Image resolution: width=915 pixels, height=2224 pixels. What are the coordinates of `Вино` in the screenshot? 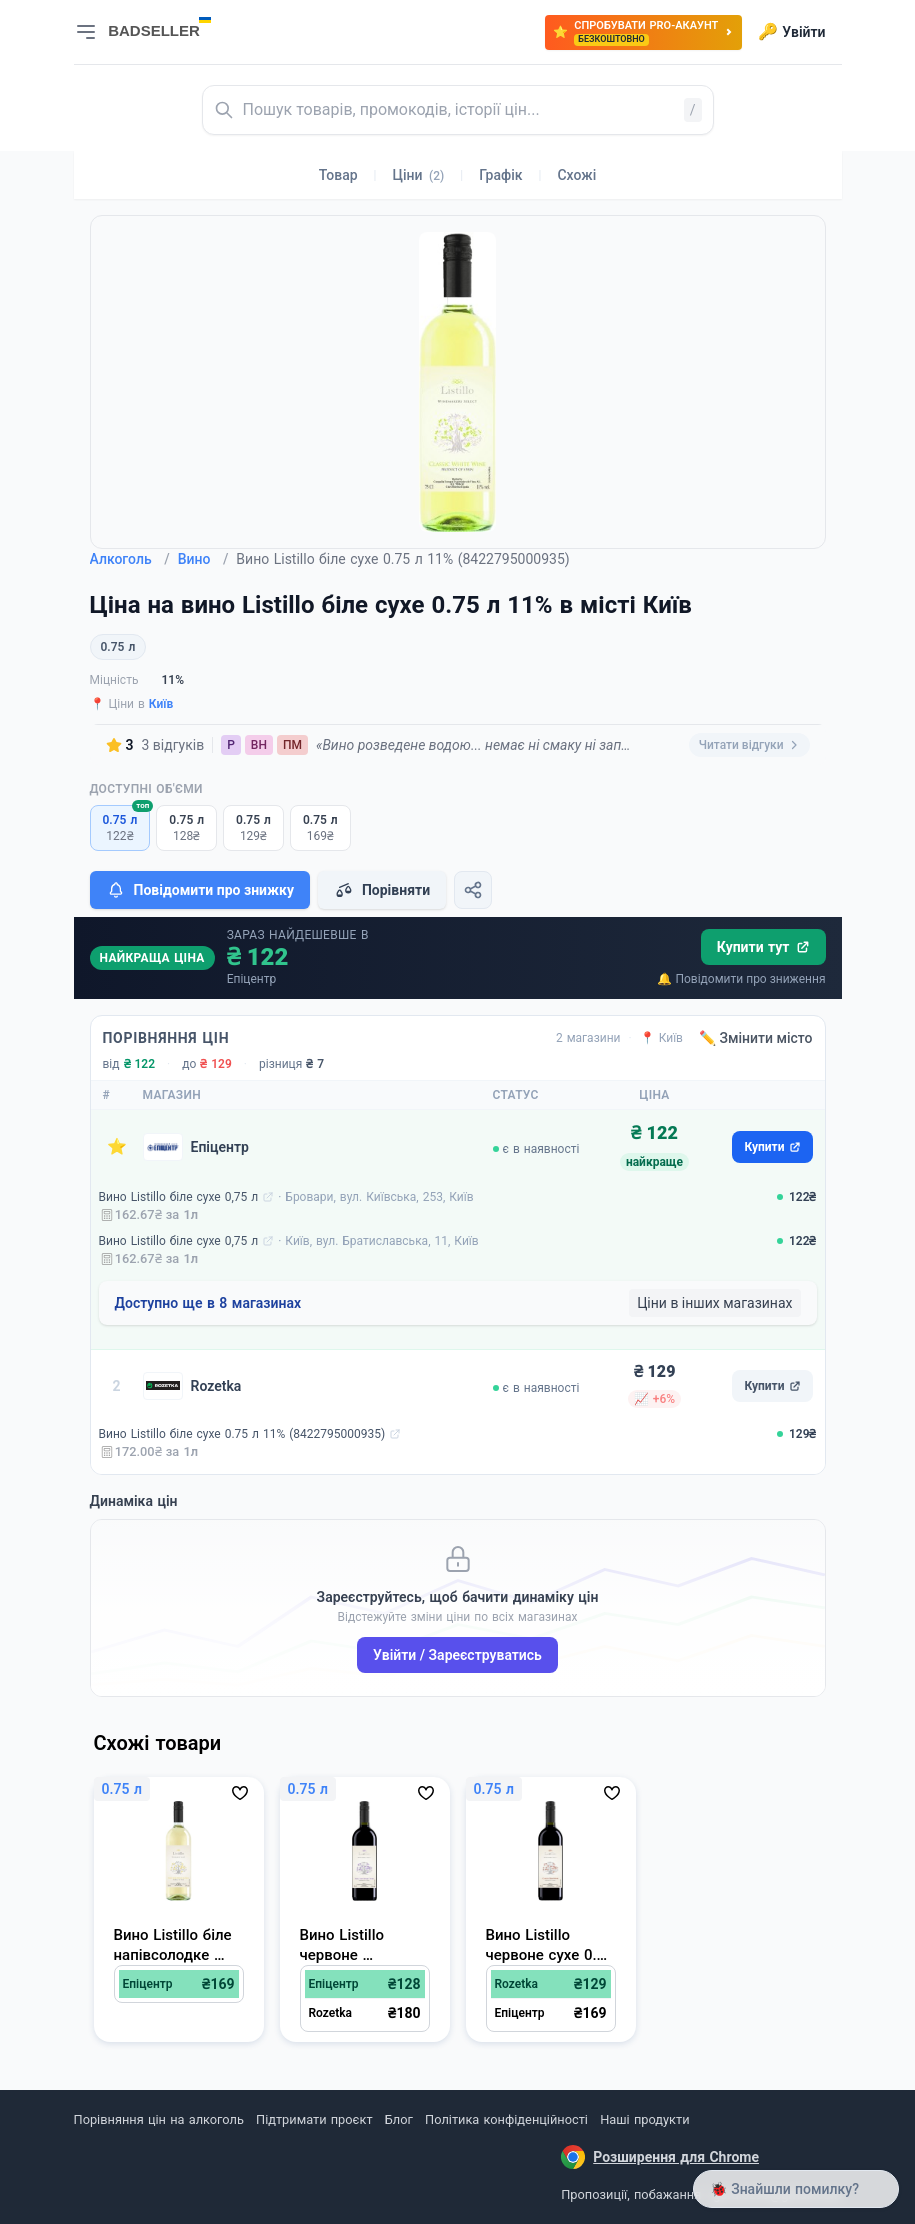 It's located at (203, 559).